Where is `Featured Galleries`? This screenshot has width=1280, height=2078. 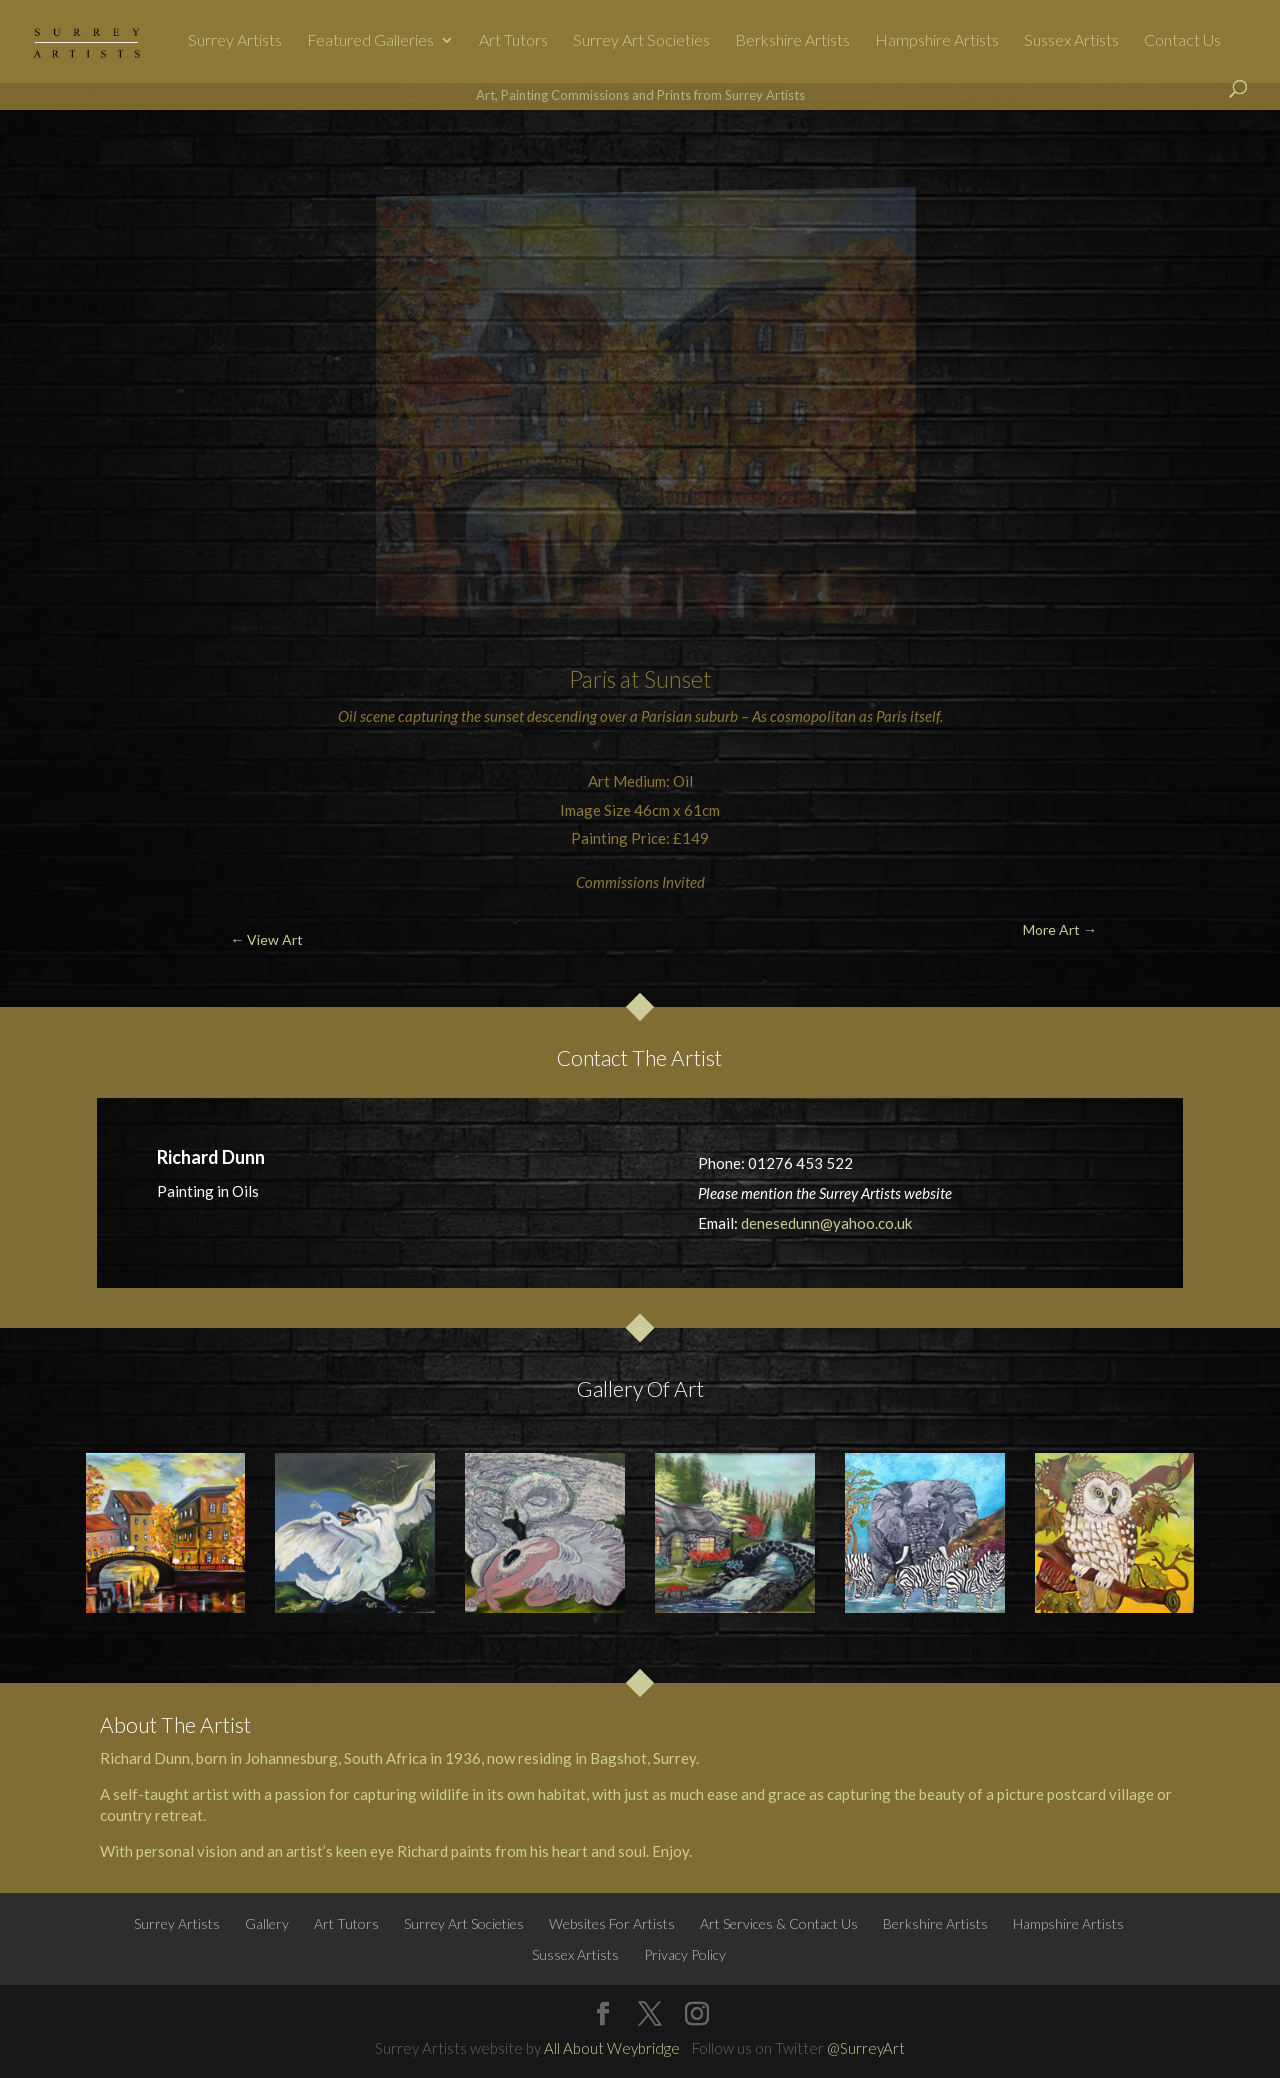
Featured Galleries is located at coordinates (370, 41).